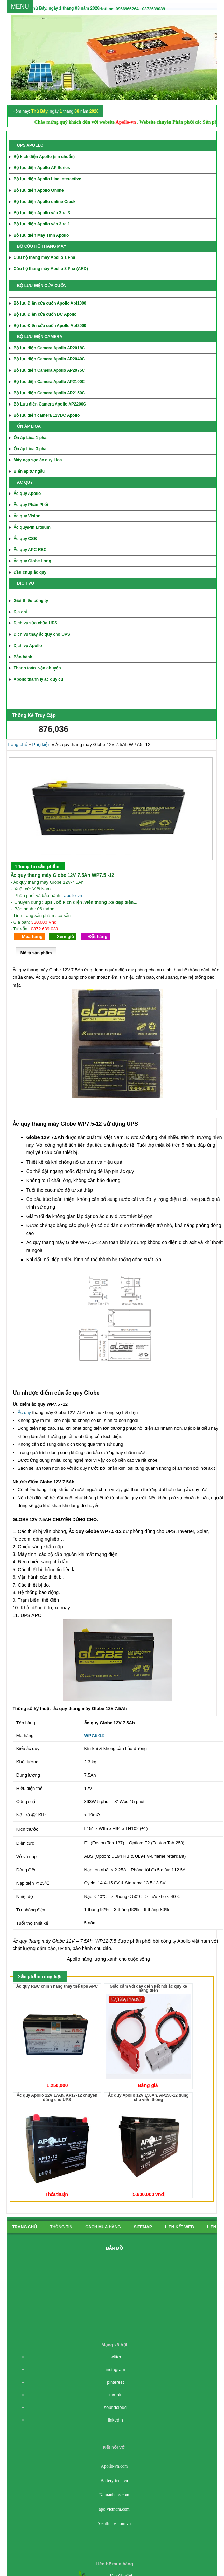 This screenshot has height=2576, width=224. I want to click on Sieuthiups.com.vn, so click(114, 2523).